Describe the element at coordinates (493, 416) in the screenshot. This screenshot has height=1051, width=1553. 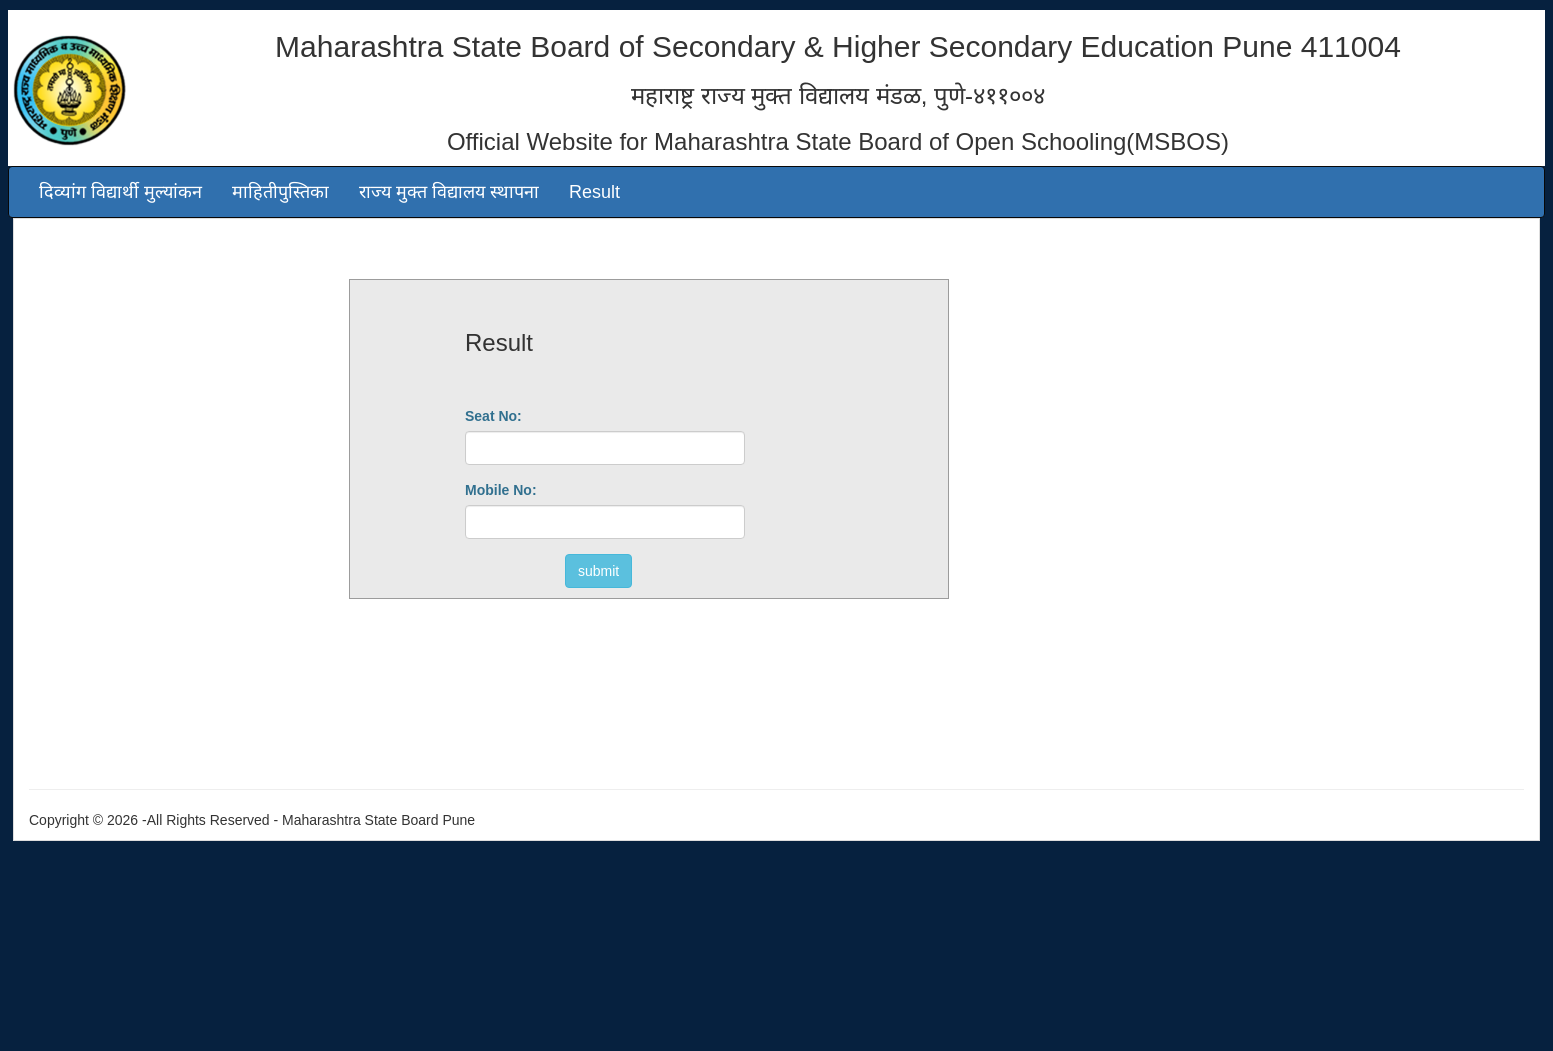
I see `Seat No:` at that location.